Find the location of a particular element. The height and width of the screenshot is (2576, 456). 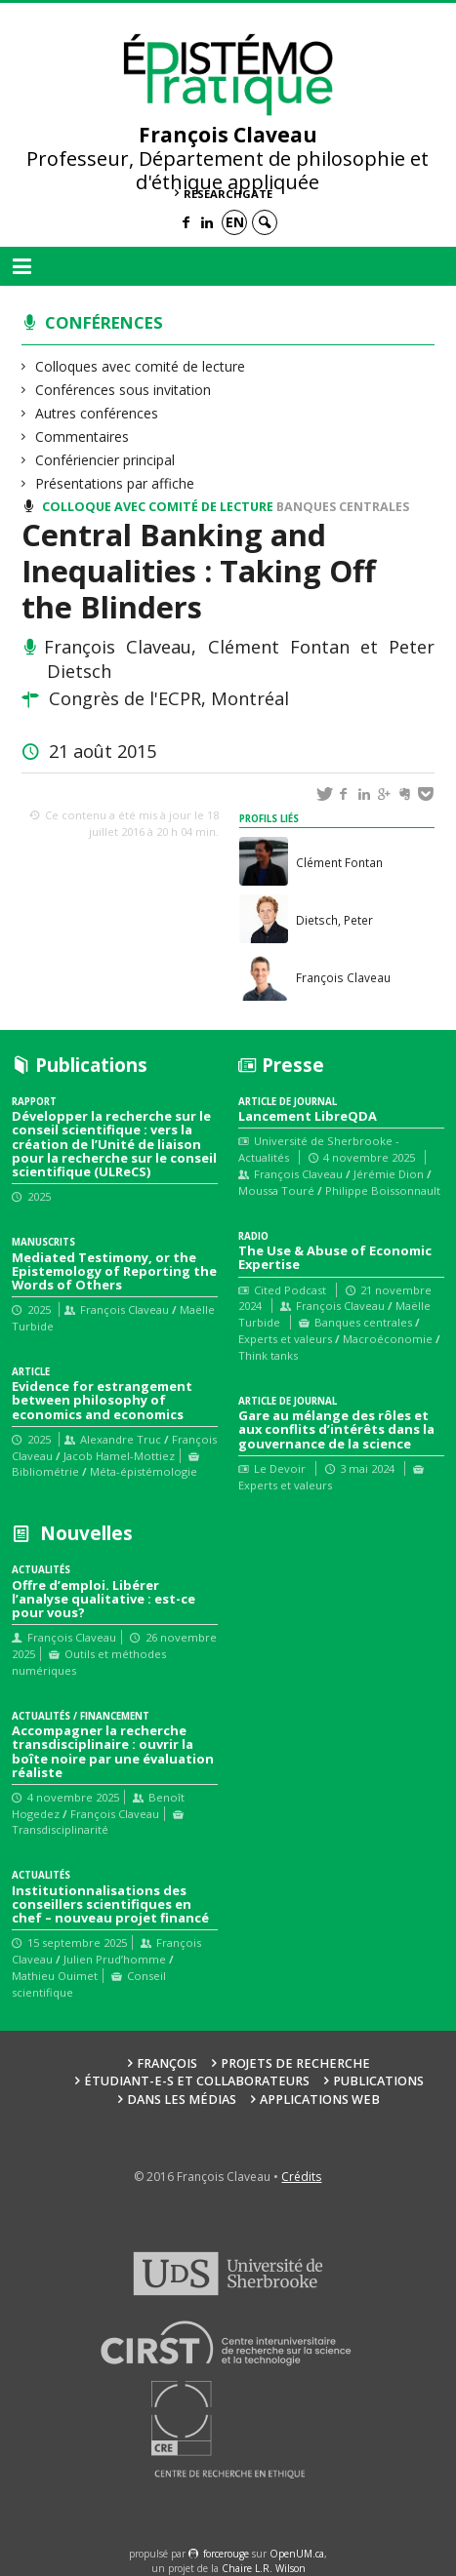

Conférences is located at coordinates (104, 322).